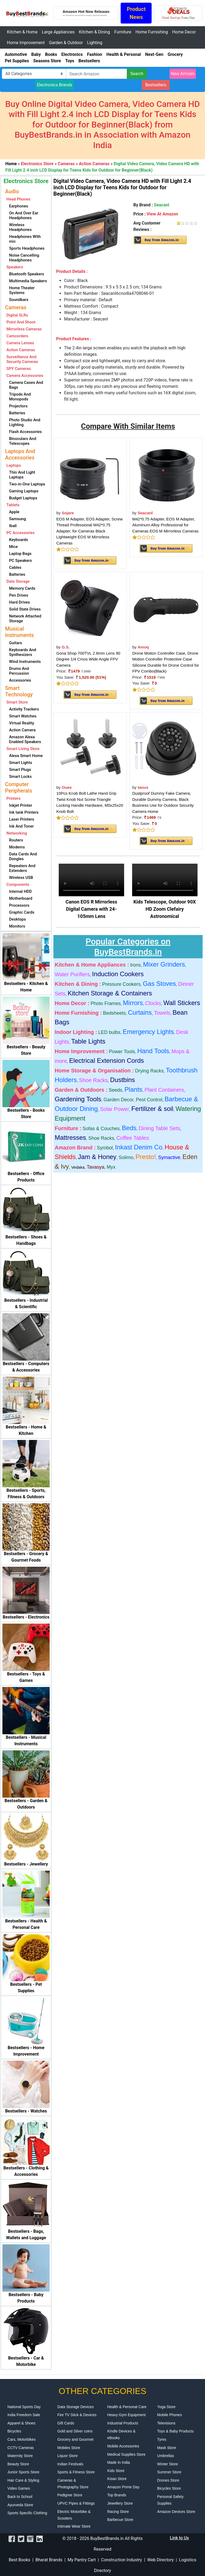 The width and height of the screenshot is (205, 2576). I want to click on Web Directory, so click(160, 2559).